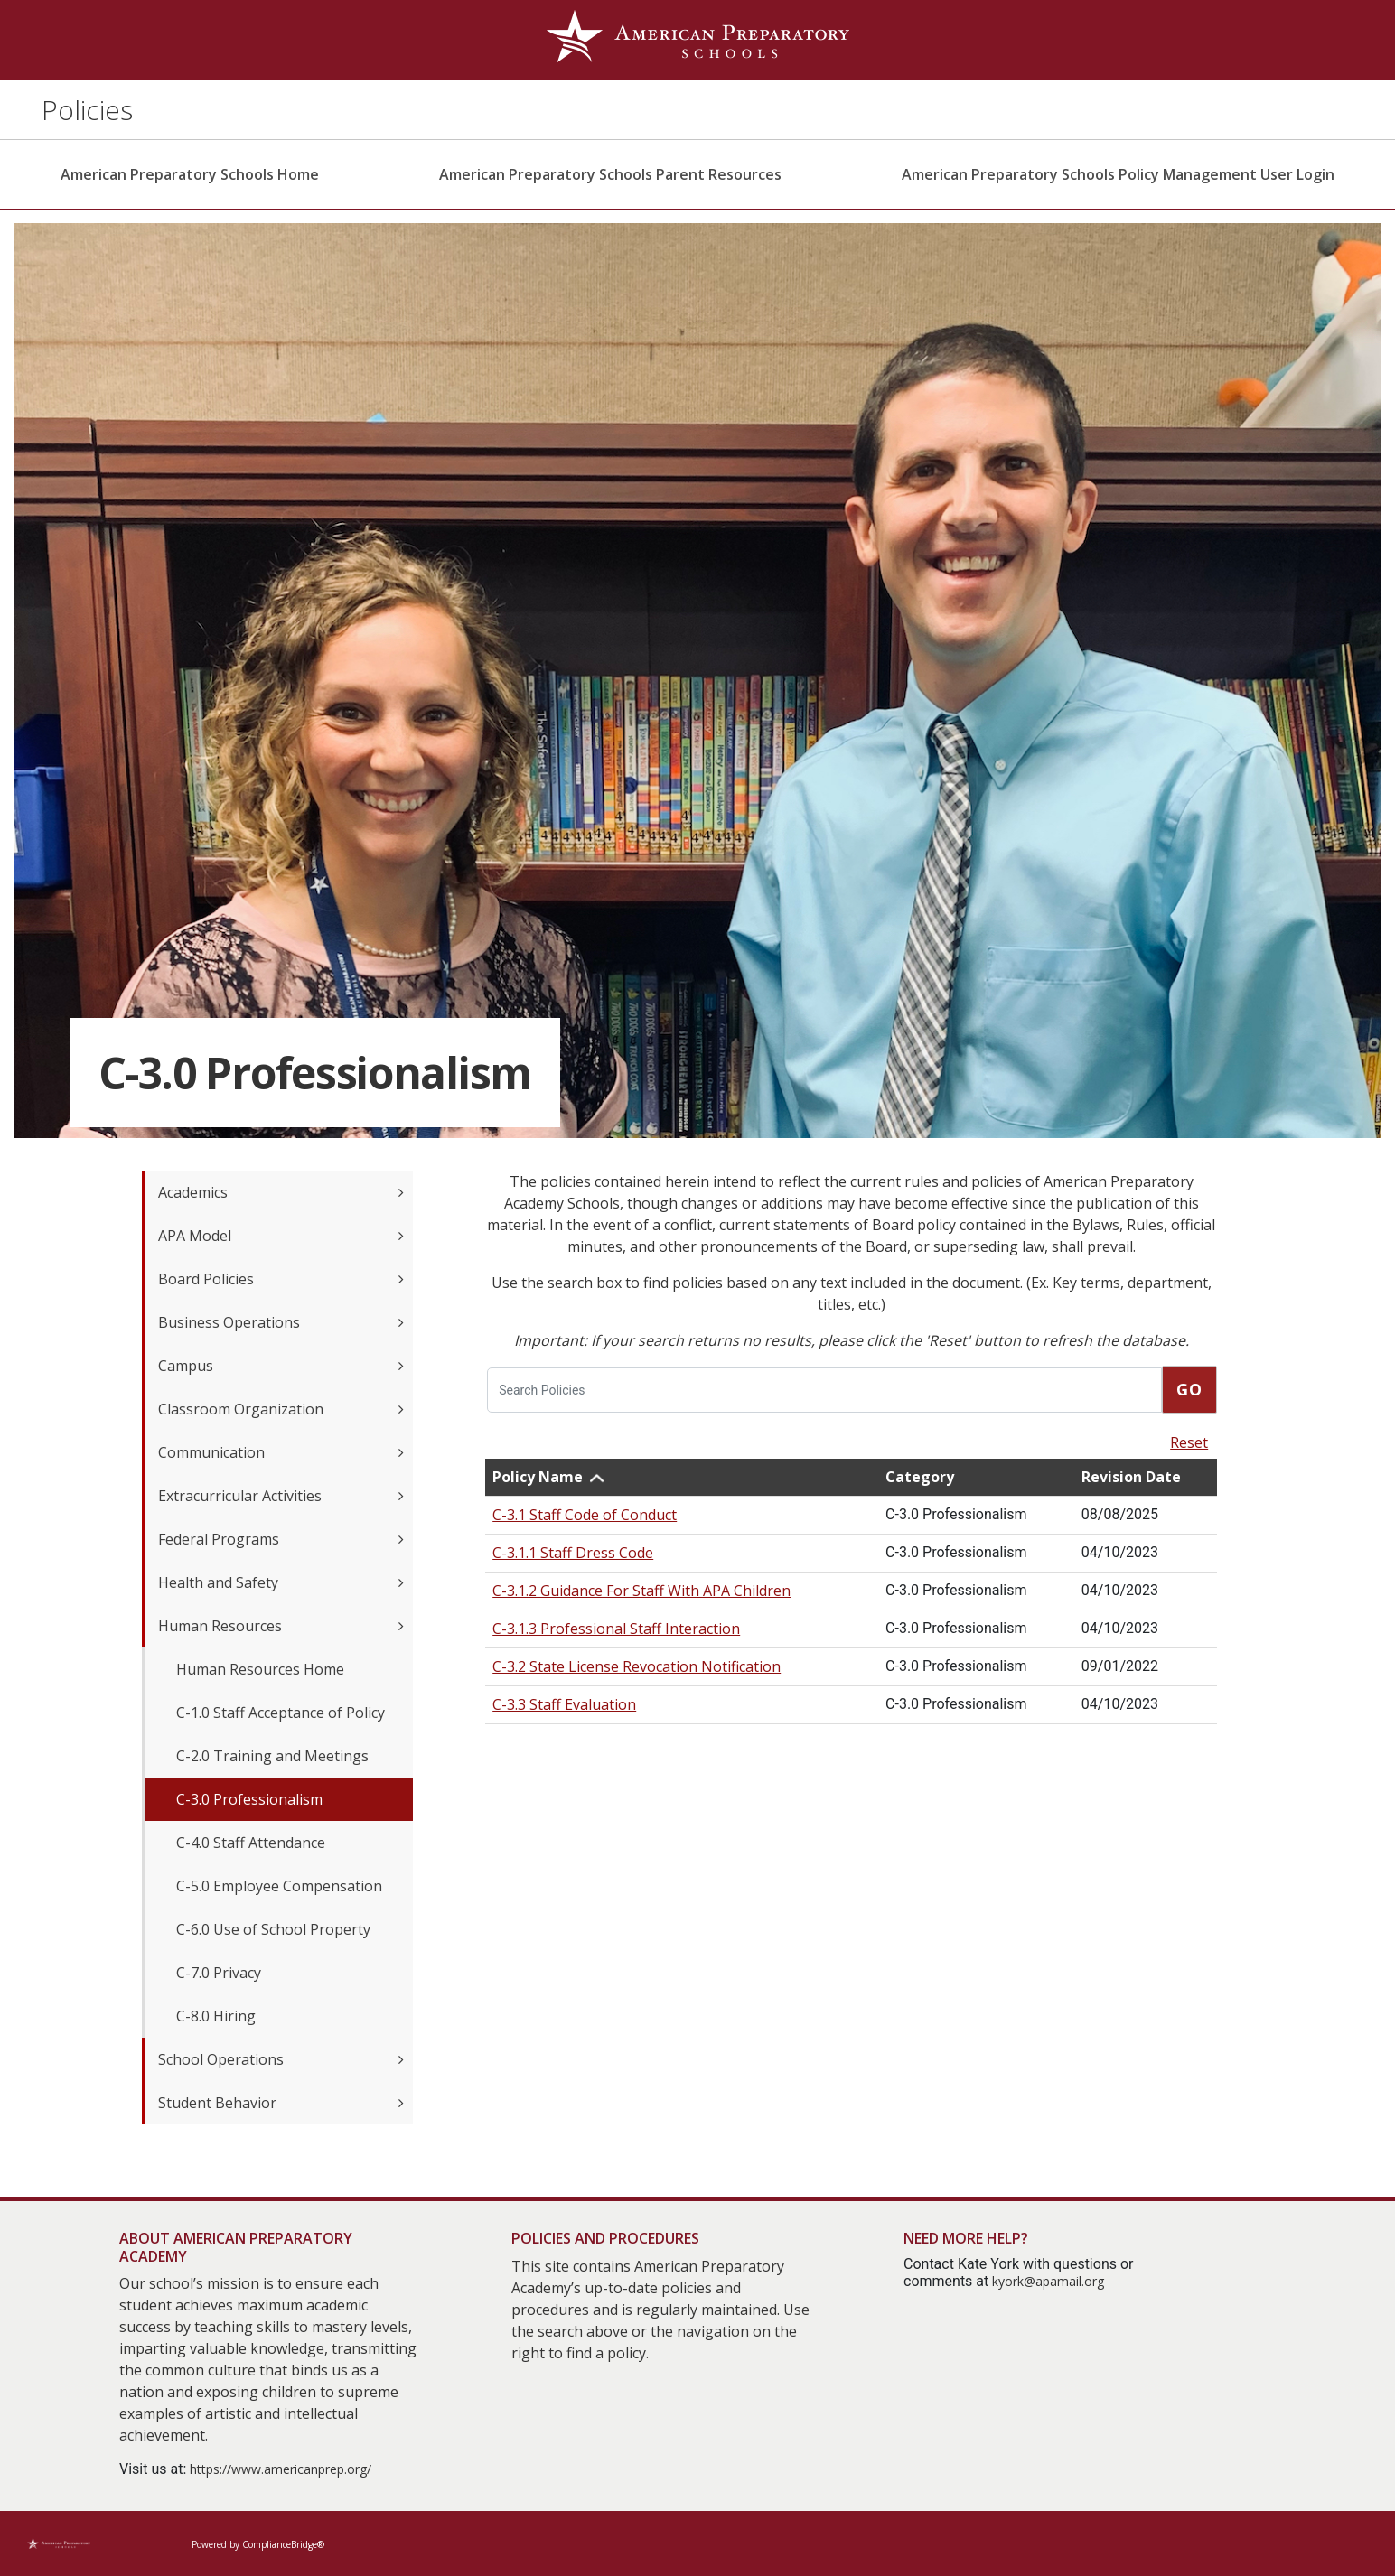 This screenshot has width=1395, height=2576. What do you see at coordinates (216, 2016) in the screenshot?
I see `C-8.0 Hiring` at bounding box center [216, 2016].